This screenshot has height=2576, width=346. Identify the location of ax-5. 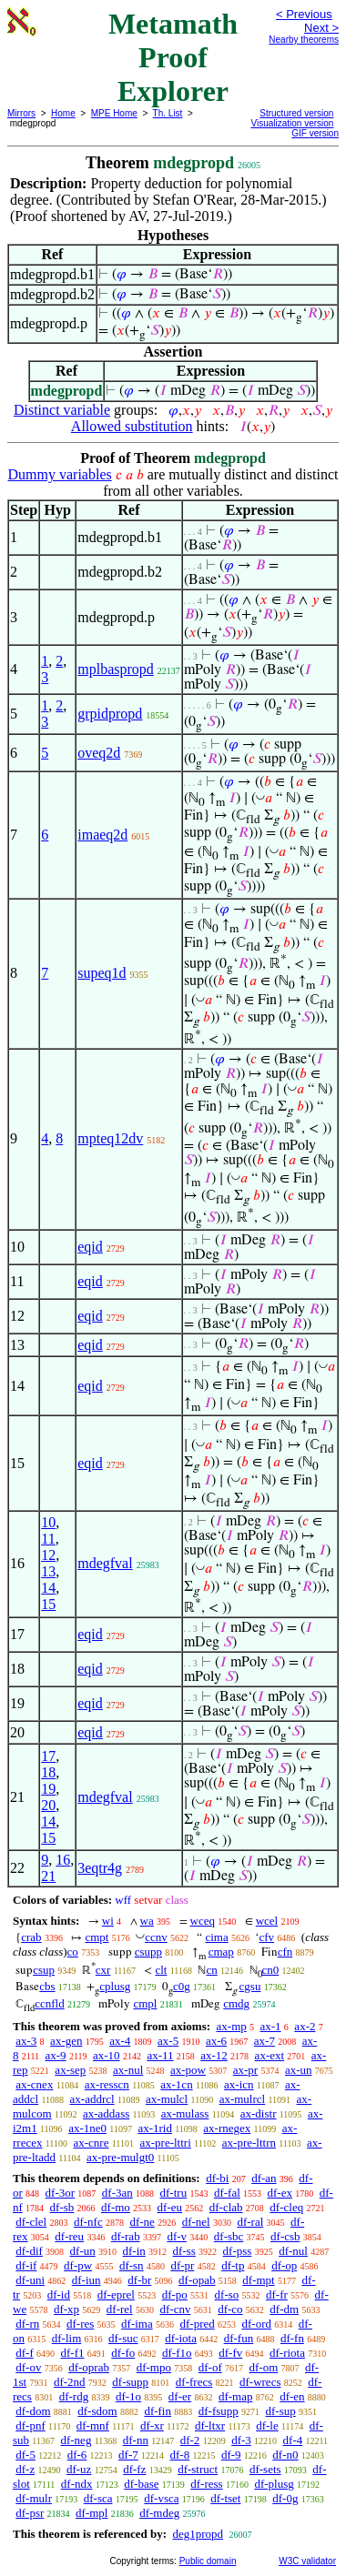
(168, 2041).